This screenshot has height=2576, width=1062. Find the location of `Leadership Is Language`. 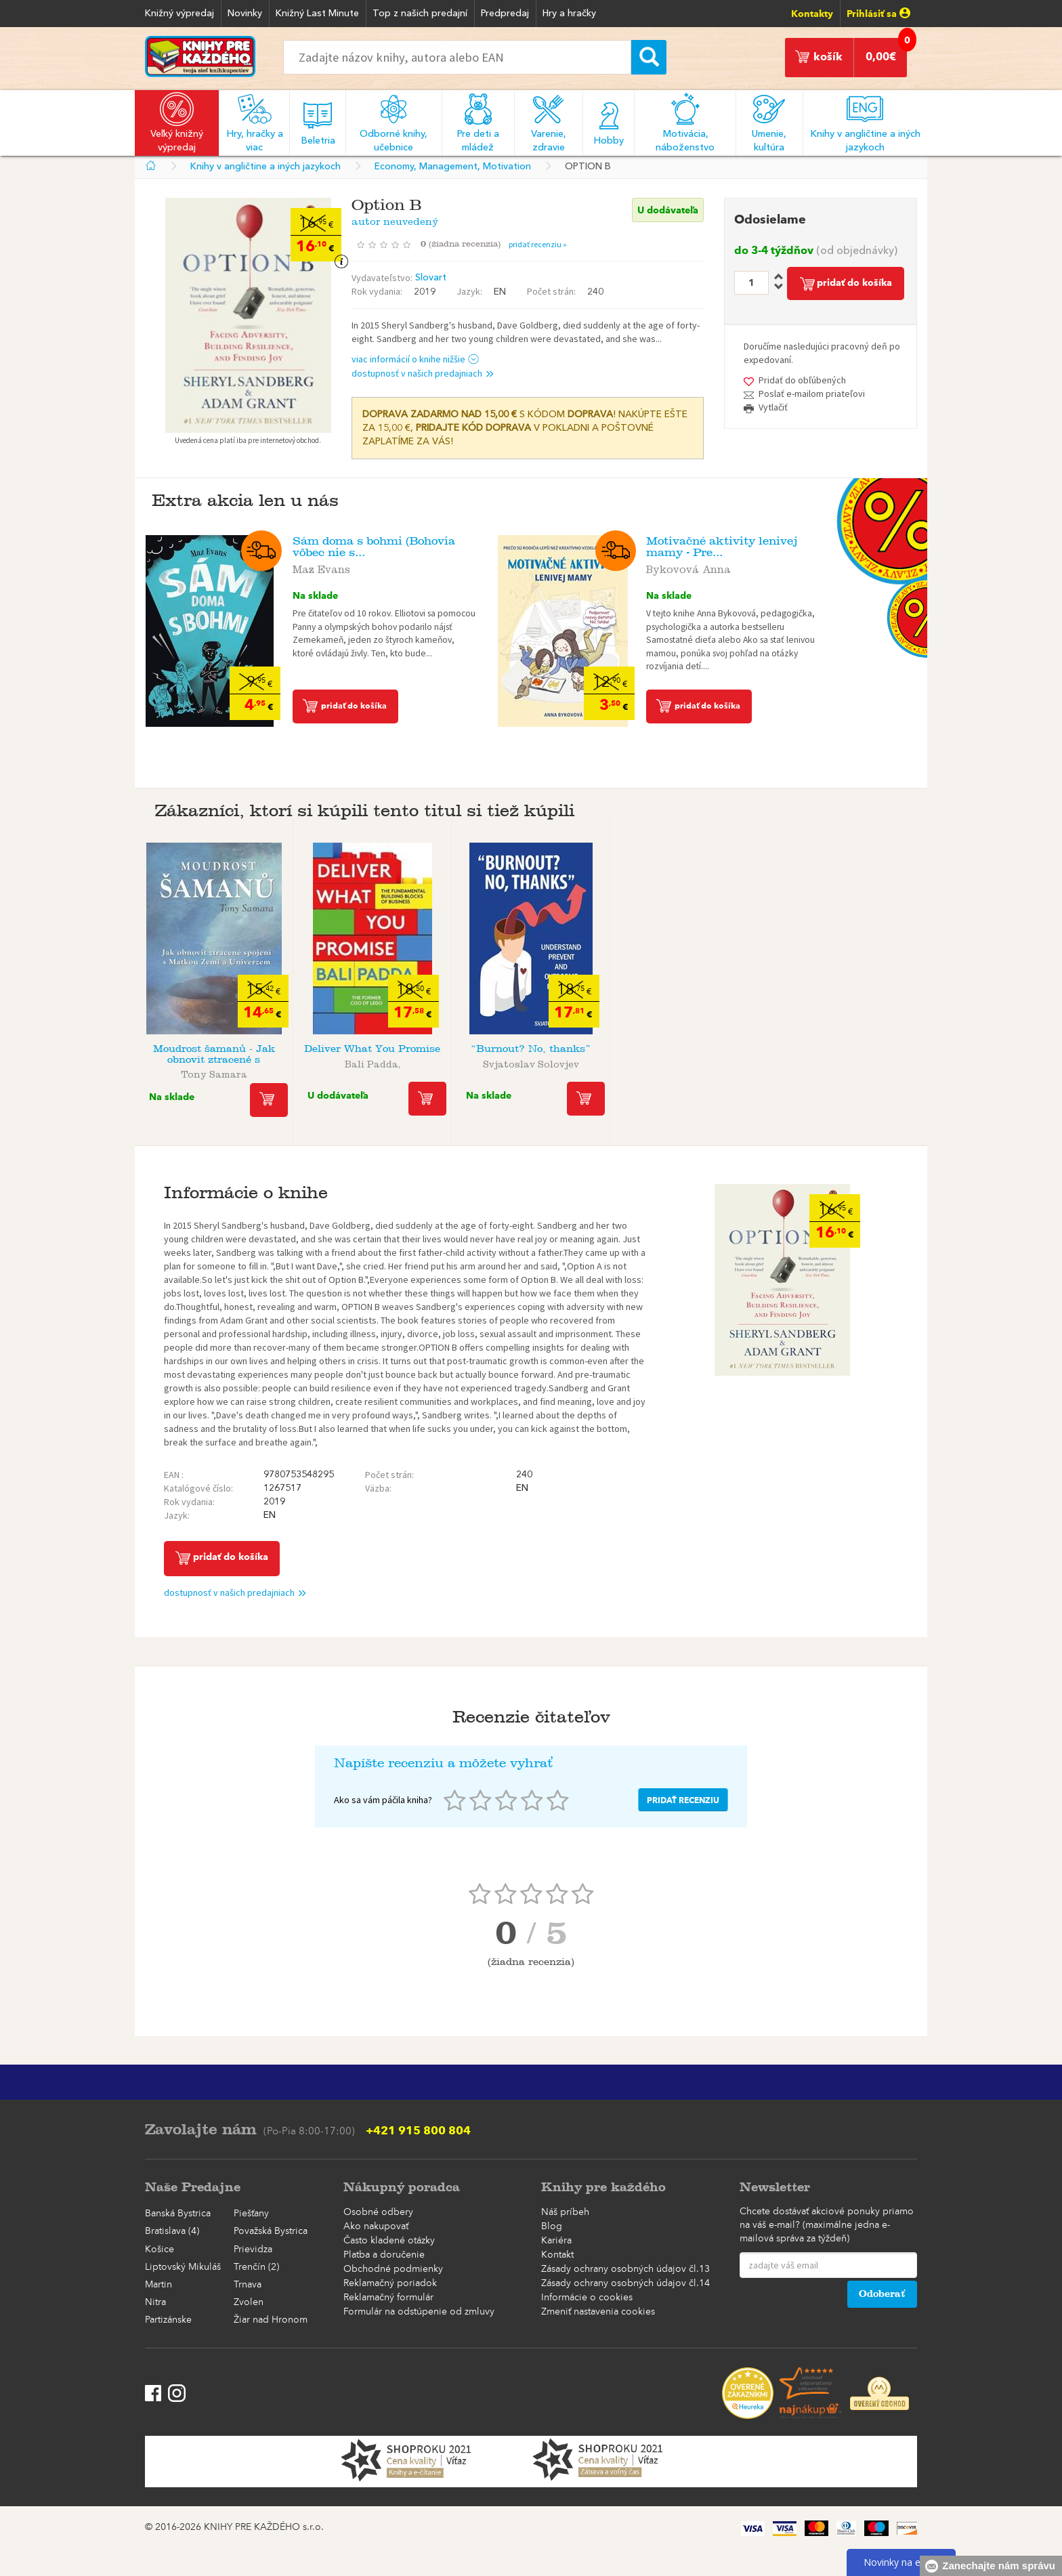

Leadership Is Language is located at coordinates (848, 1049).